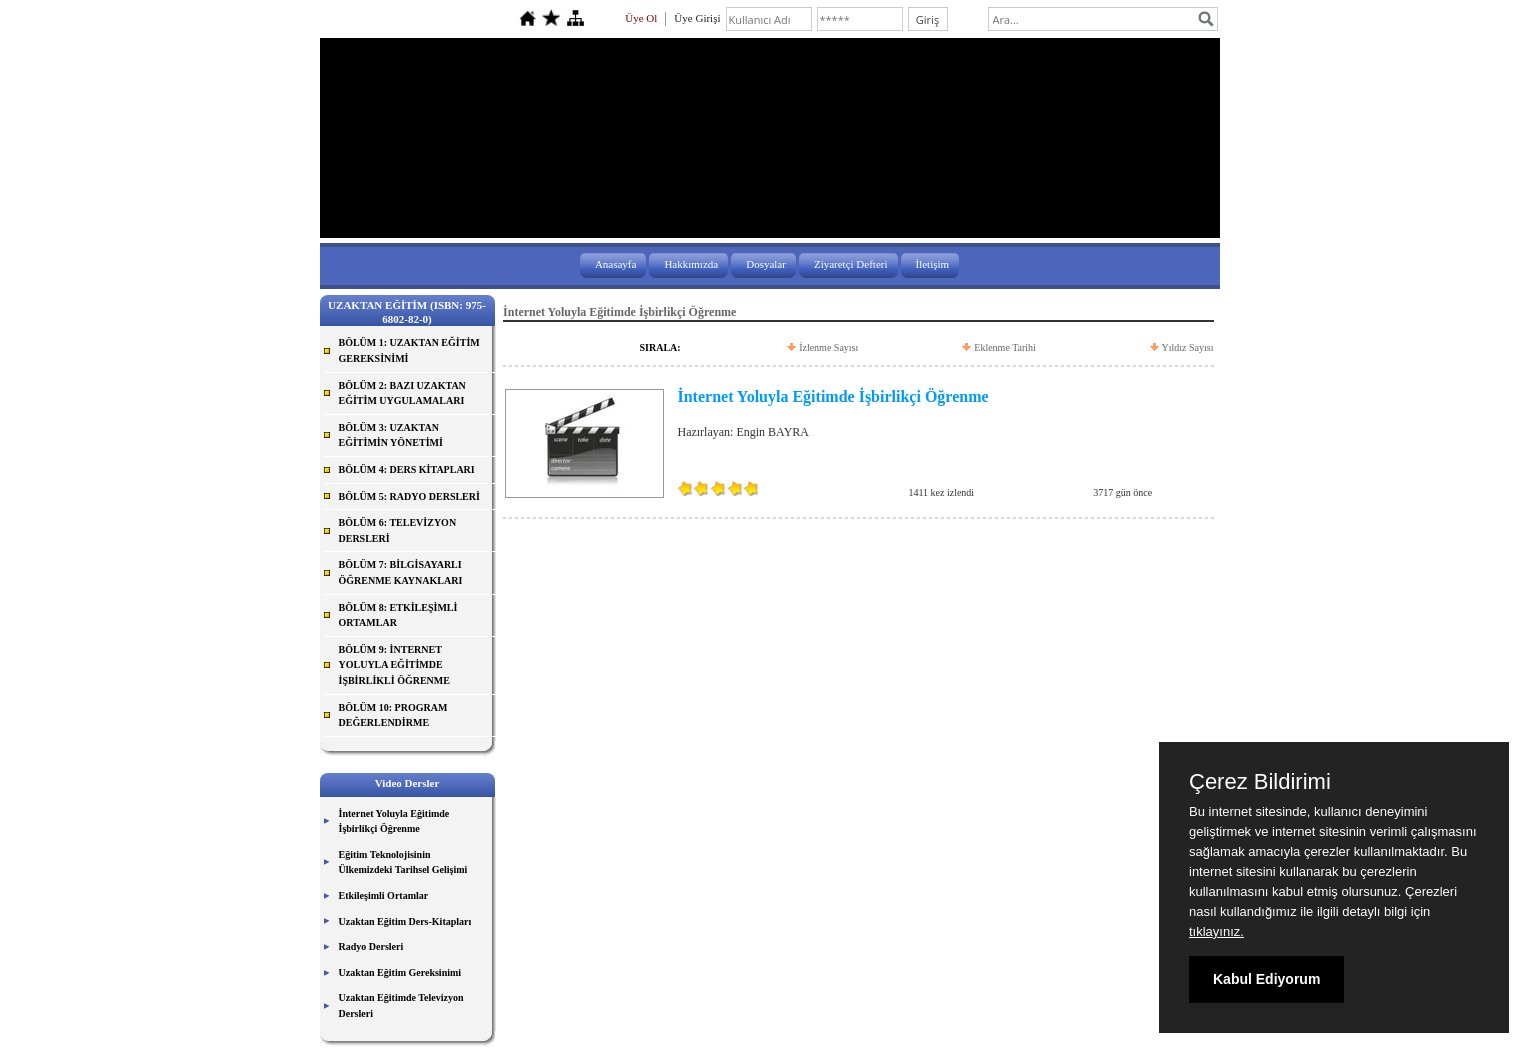 This screenshot has width=1539, height=1063. What do you see at coordinates (401, 1005) in the screenshot?
I see `Uzaktan Eğitimde Televizyon Dersleri` at bounding box center [401, 1005].